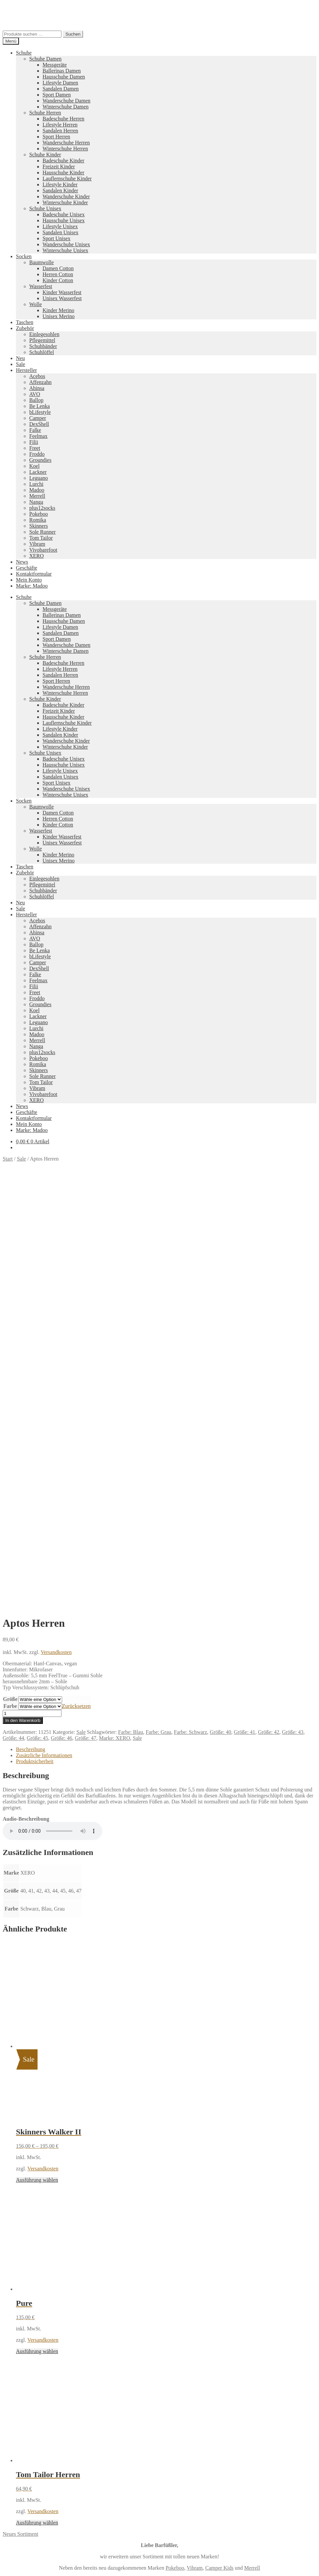  I want to click on Marke: Madoo, so click(32, 586).